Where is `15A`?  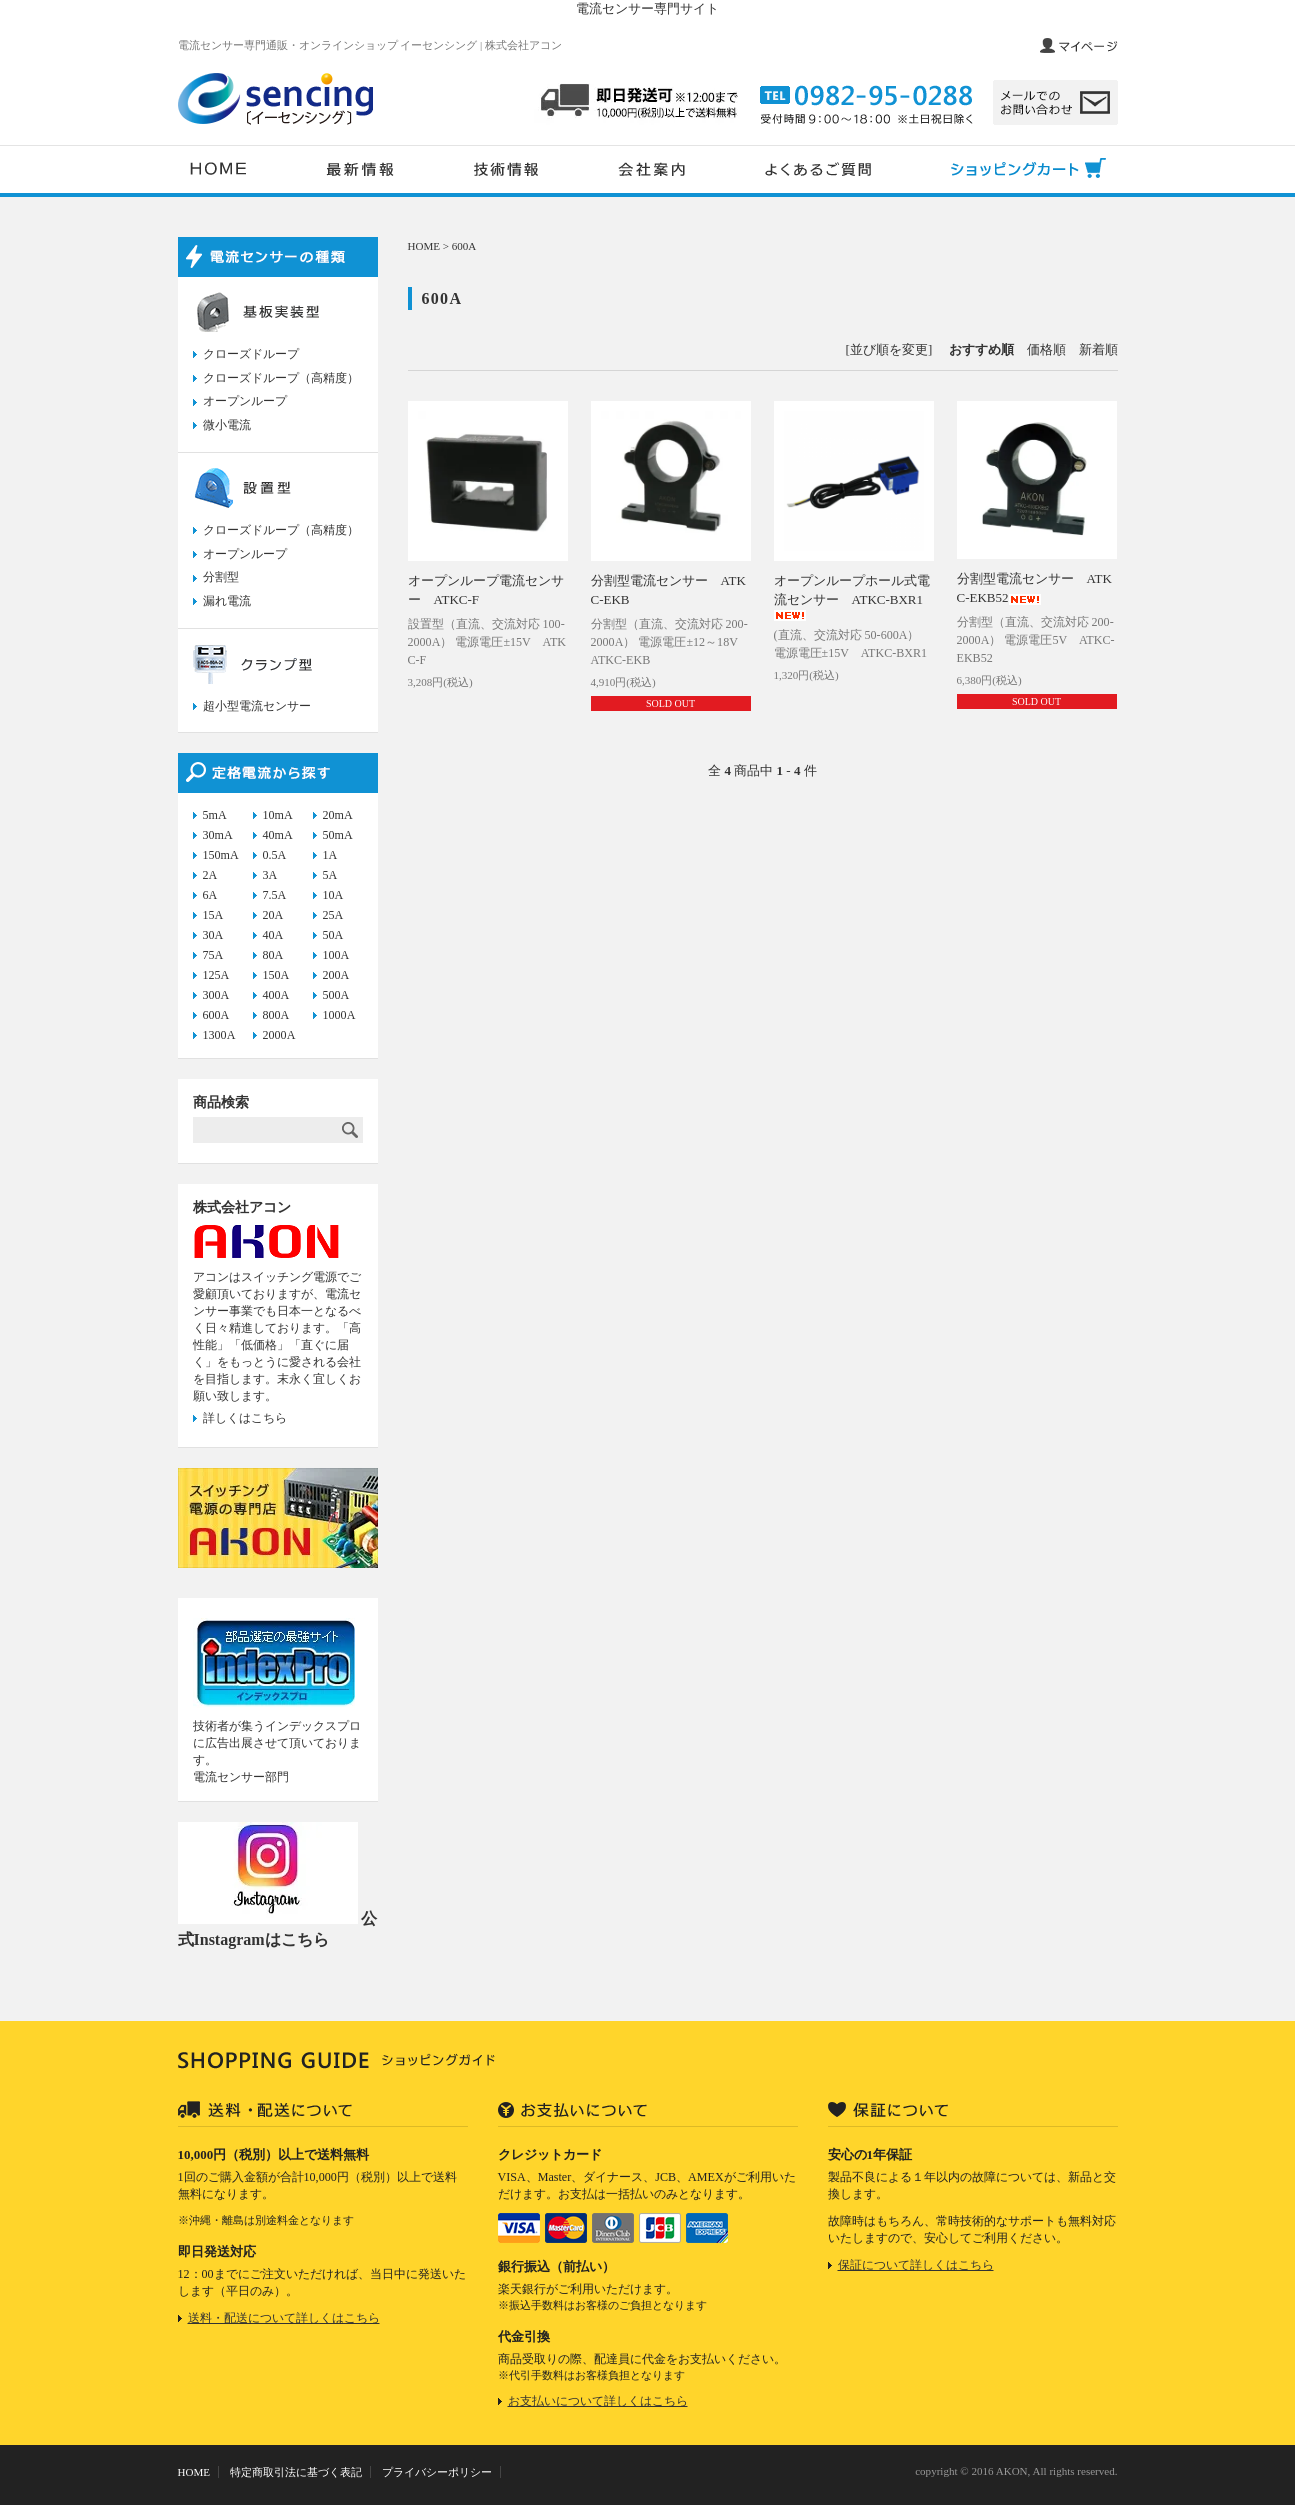
15A is located at coordinates (213, 915).